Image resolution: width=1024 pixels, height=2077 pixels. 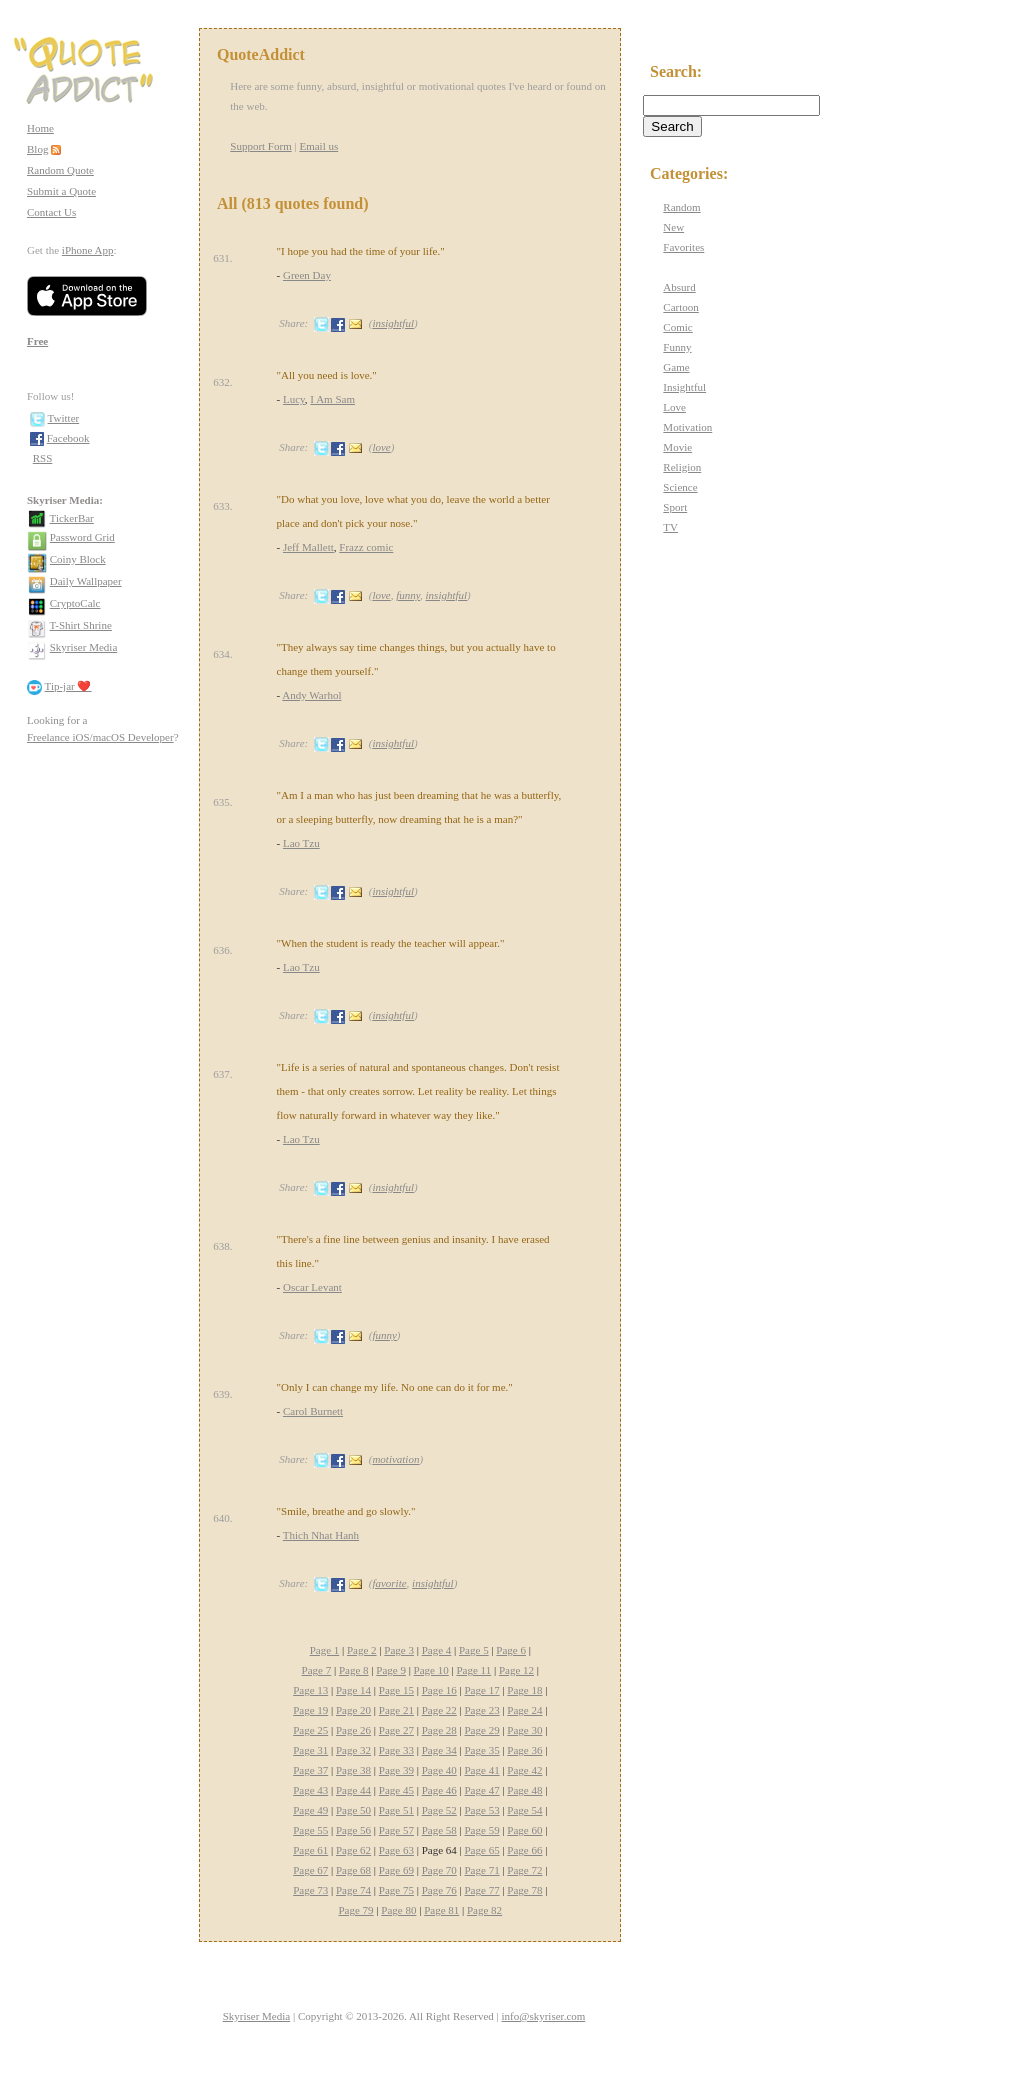 I want to click on Page 7, so click(x=317, y=1670).